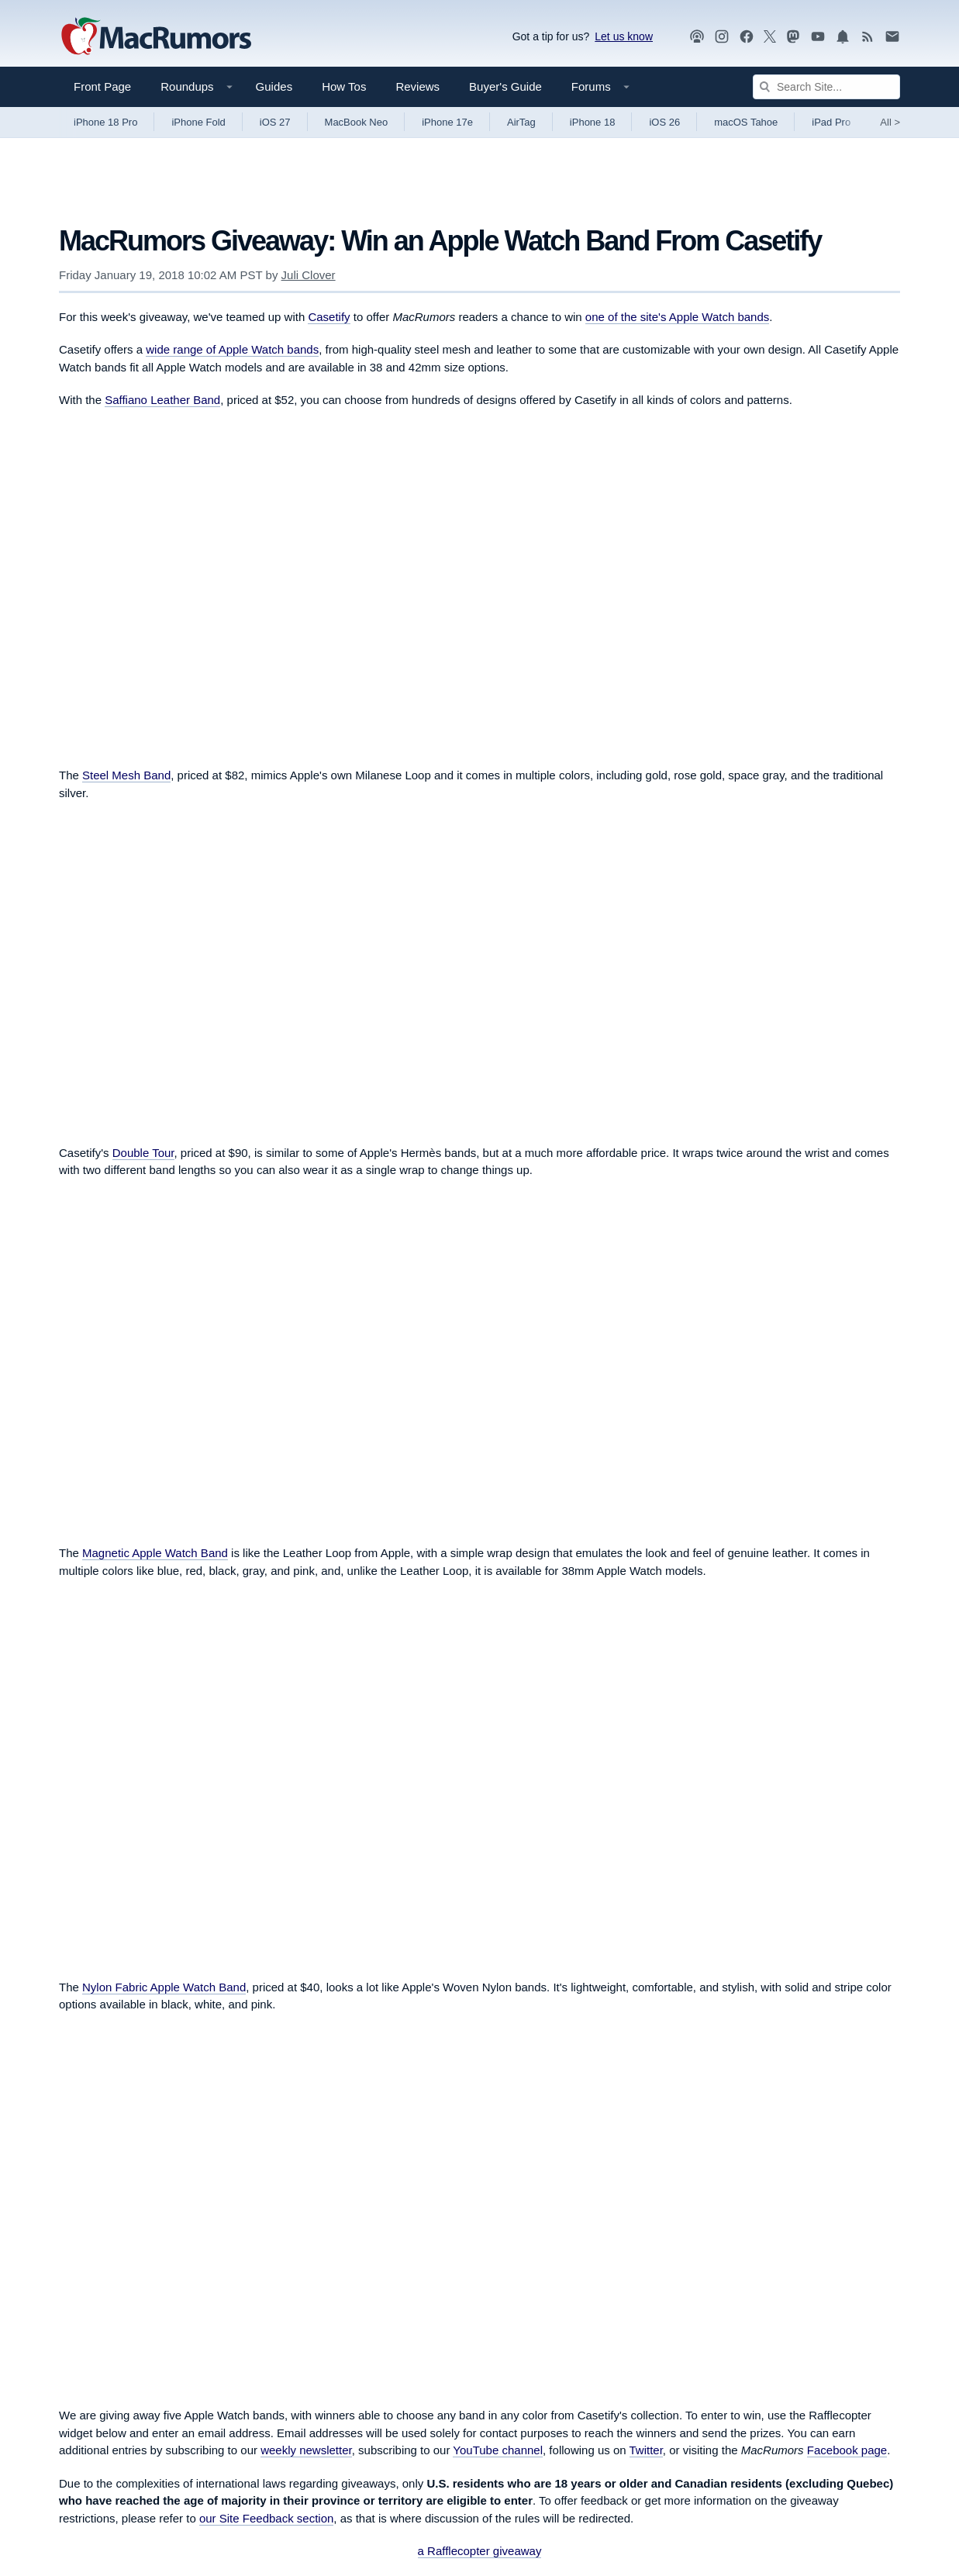 Image resolution: width=959 pixels, height=2576 pixels. What do you see at coordinates (275, 122) in the screenshot?
I see `iOS 27` at bounding box center [275, 122].